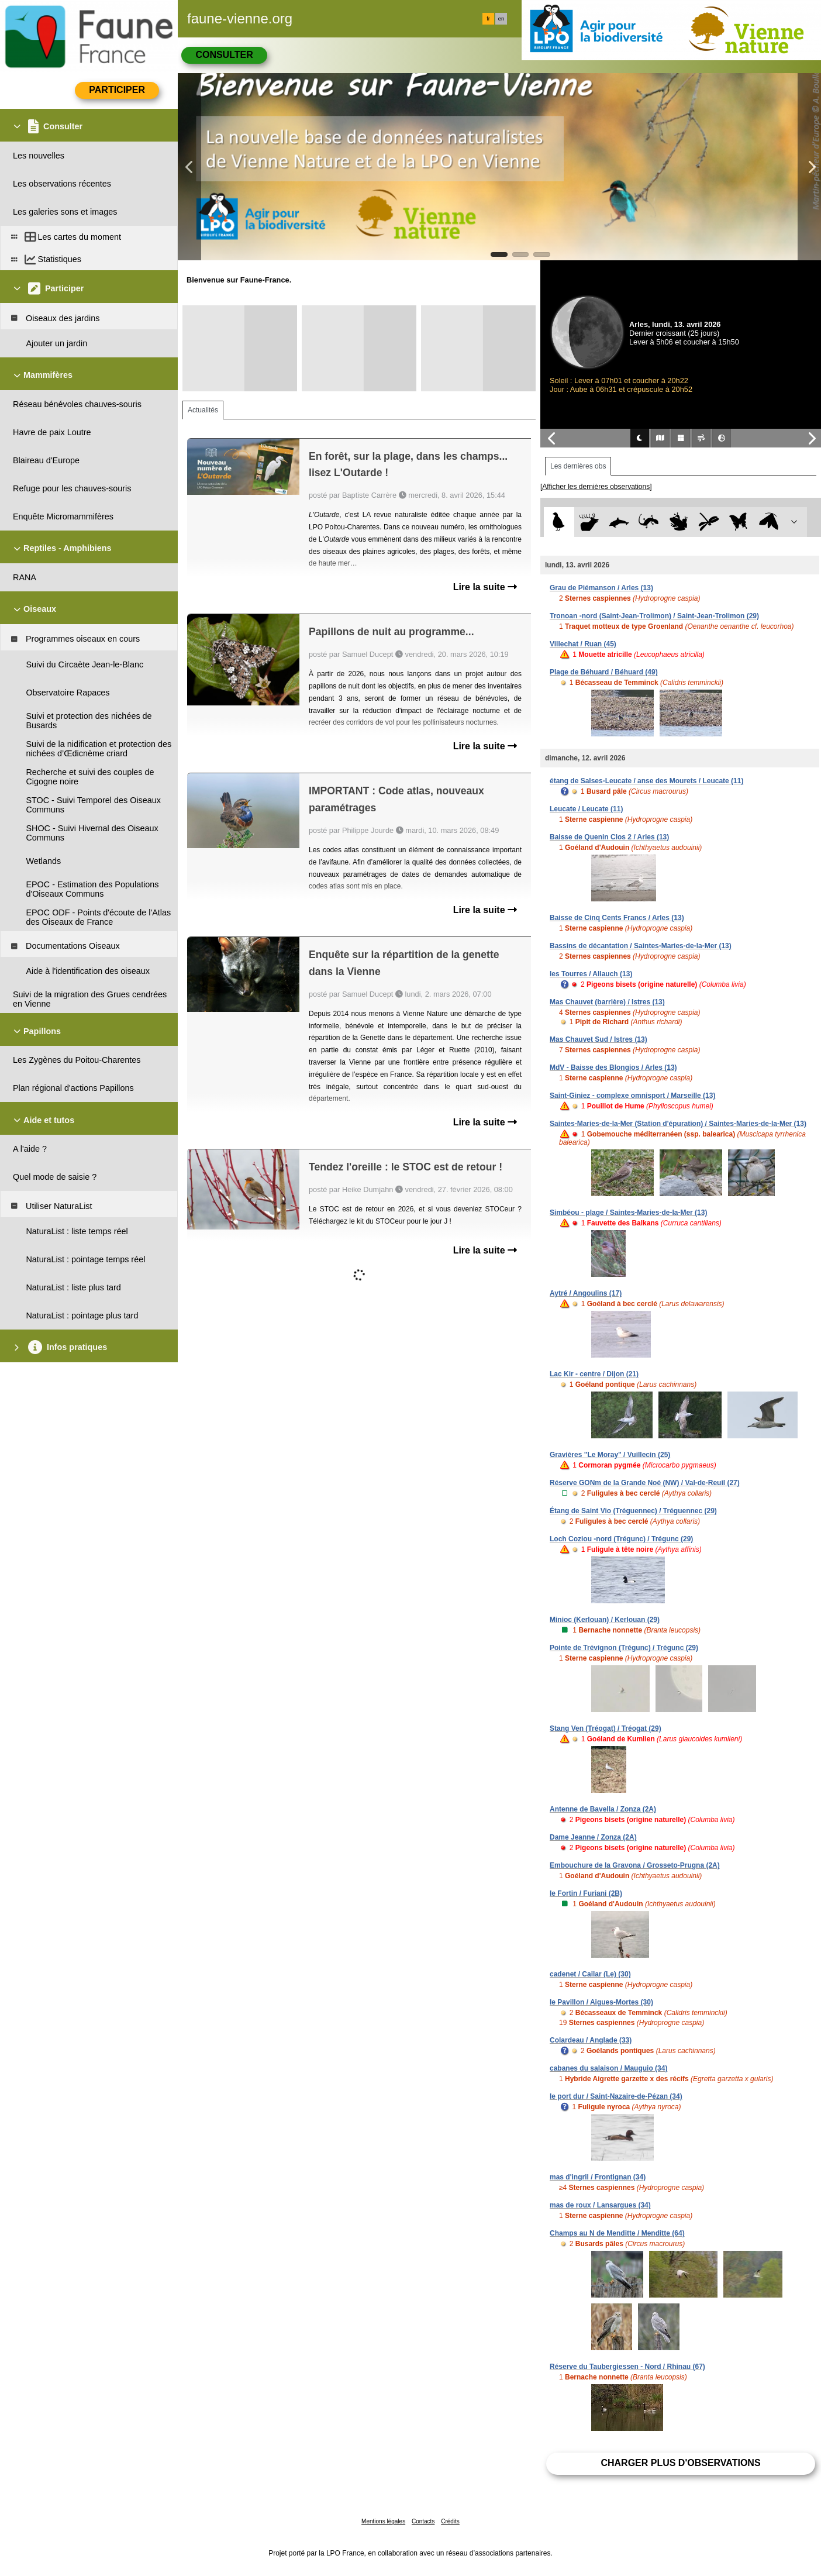 The width and height of the screenshot is (821, 2576). What do you see at coordinates (613, 1067) in the screenshot?
I see `MdV - Baisse des Blongios / Arles (13)` at bounding box center [613, 1067].